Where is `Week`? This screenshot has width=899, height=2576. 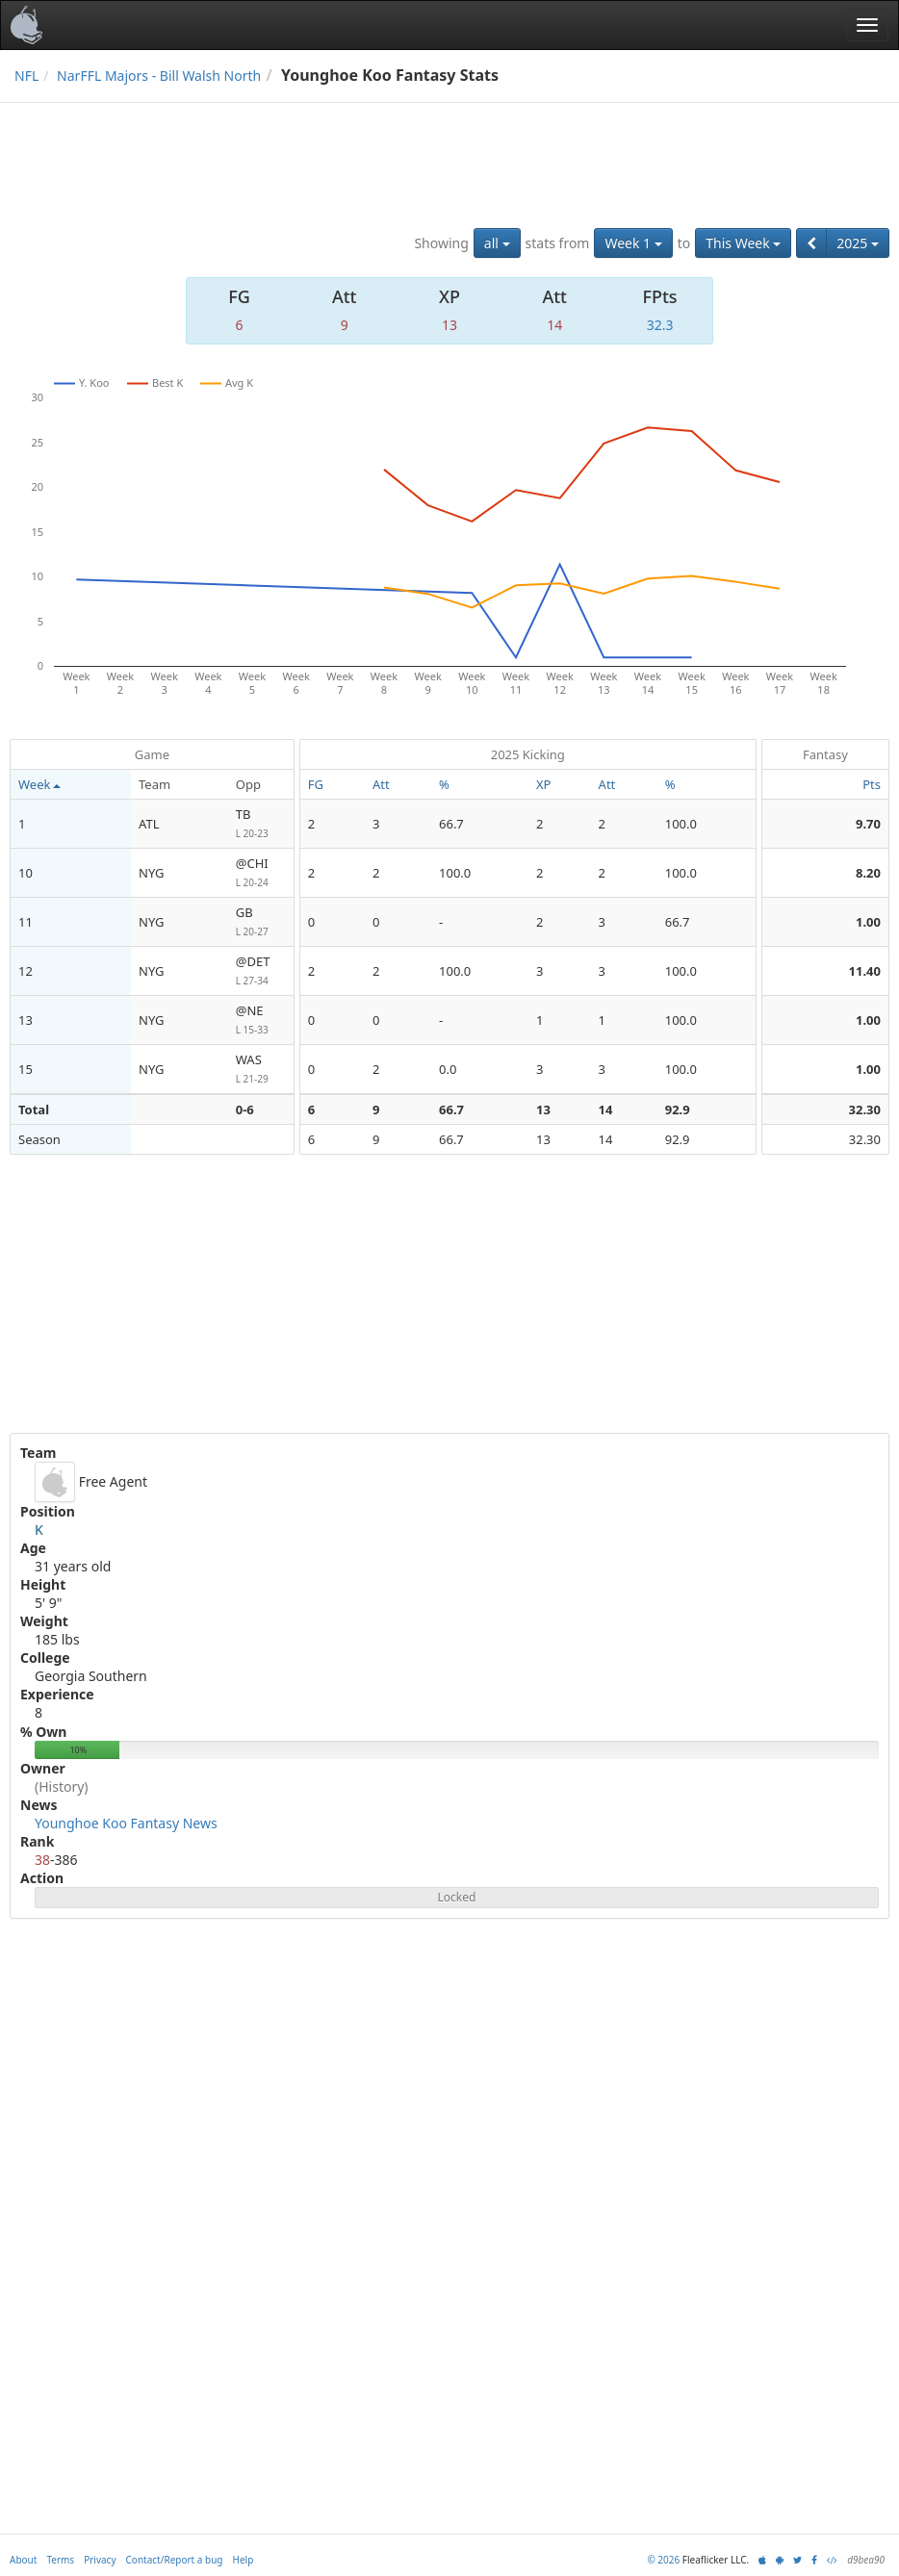
Week is located at coordinates (39, 784).